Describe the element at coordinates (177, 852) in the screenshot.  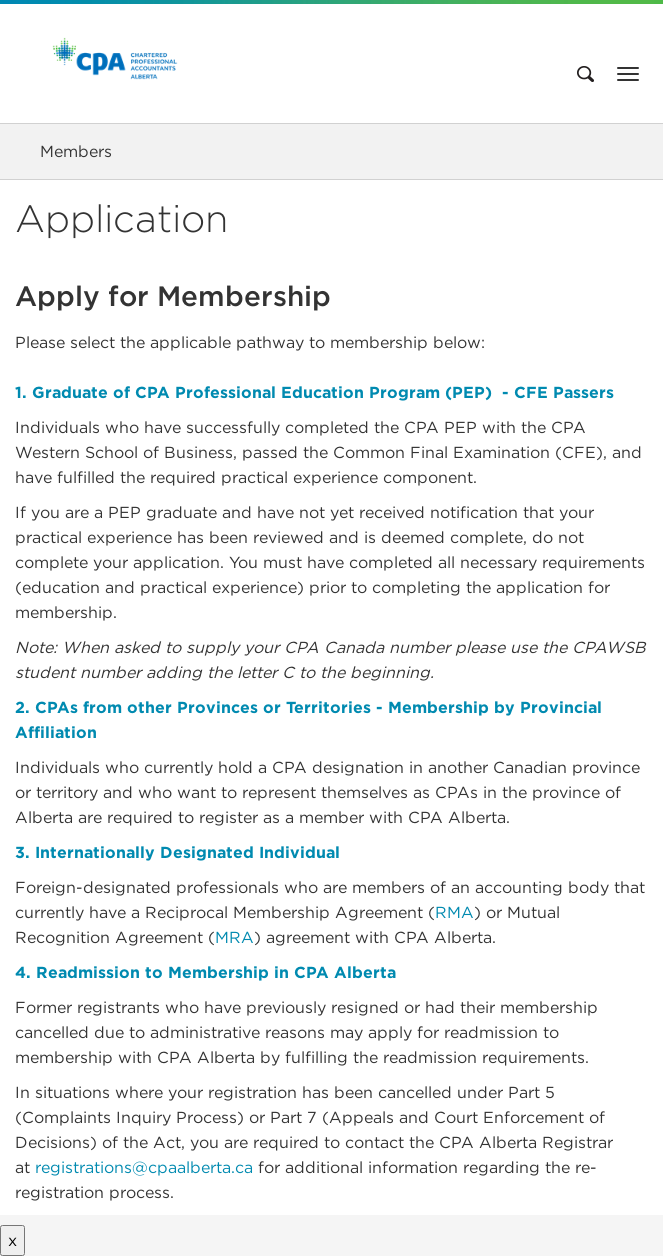
I see `3. Internationally Designated Individual` at that location.